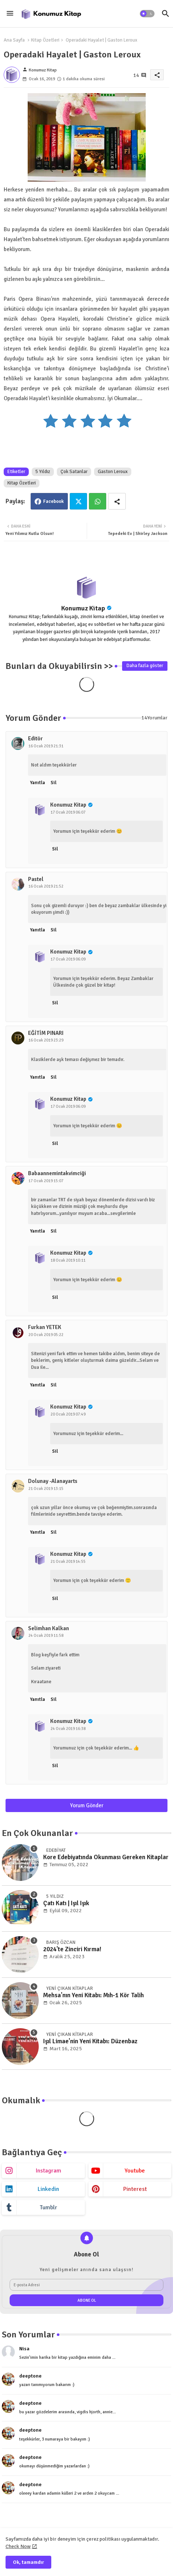  What do you see at coordinates (113, 472) in the screenshot?
I see `Gaston Leroux` at bounding box center [113, 472].